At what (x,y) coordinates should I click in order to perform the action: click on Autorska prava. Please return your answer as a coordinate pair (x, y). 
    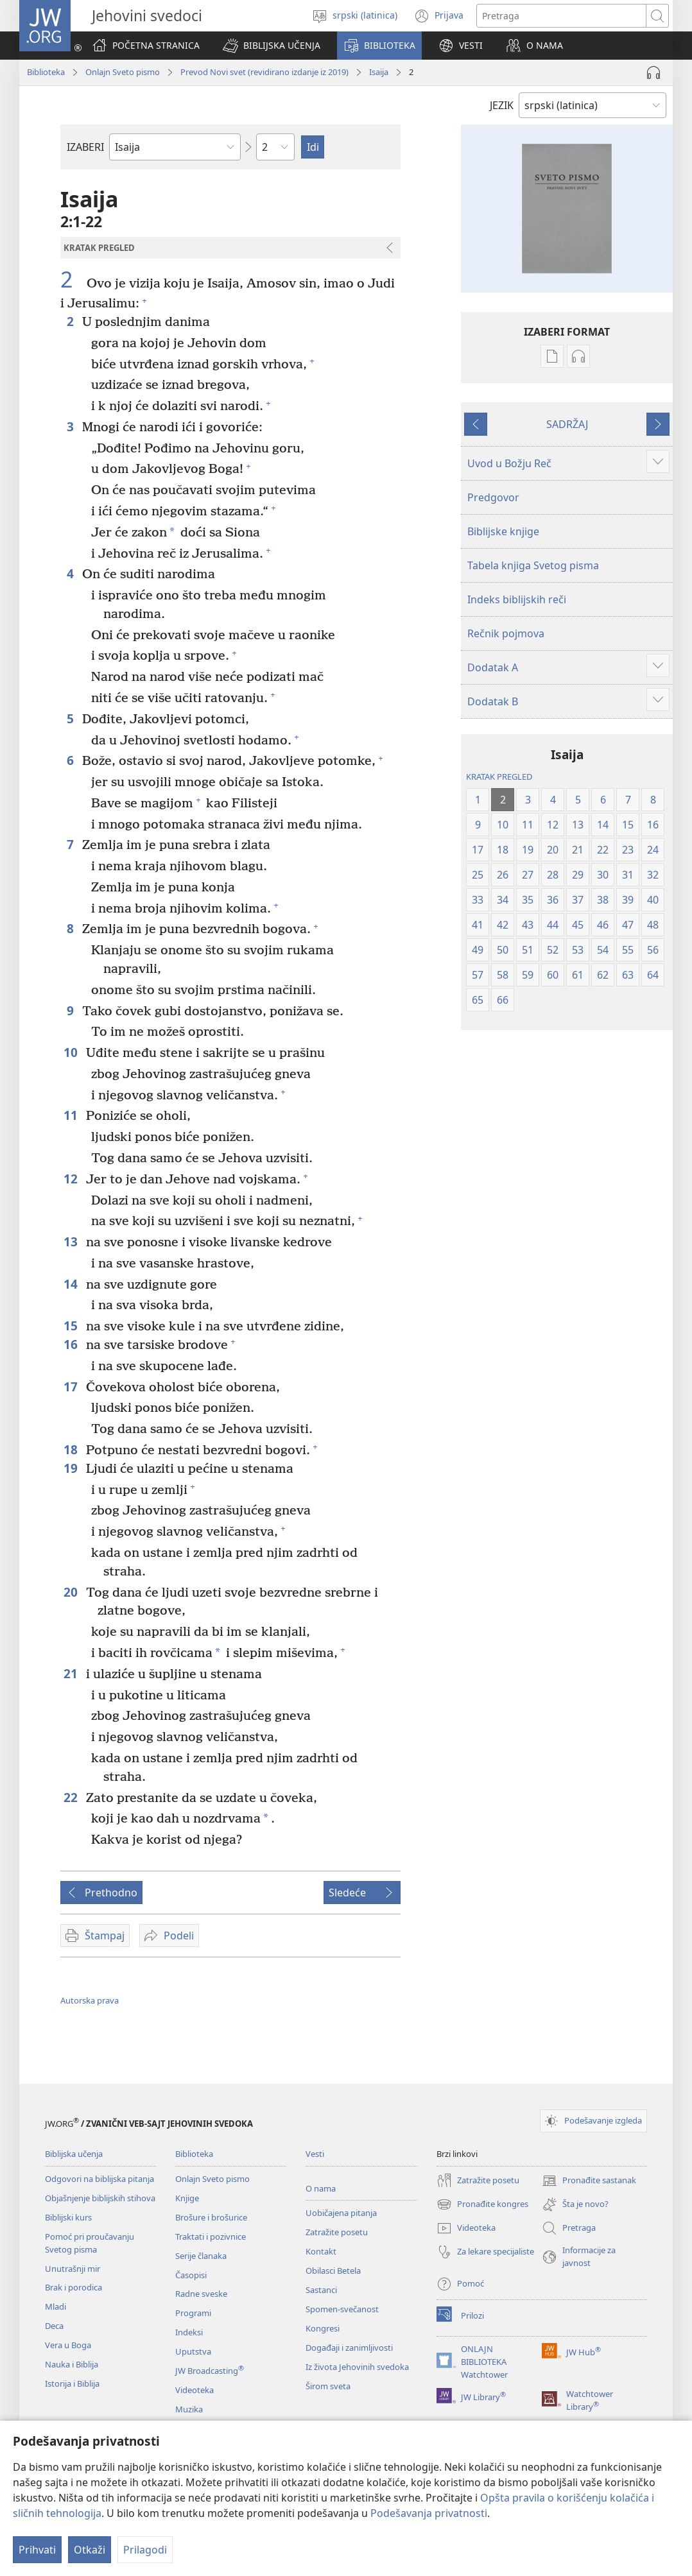
    Looking at the image, I should click on (89, 2000).